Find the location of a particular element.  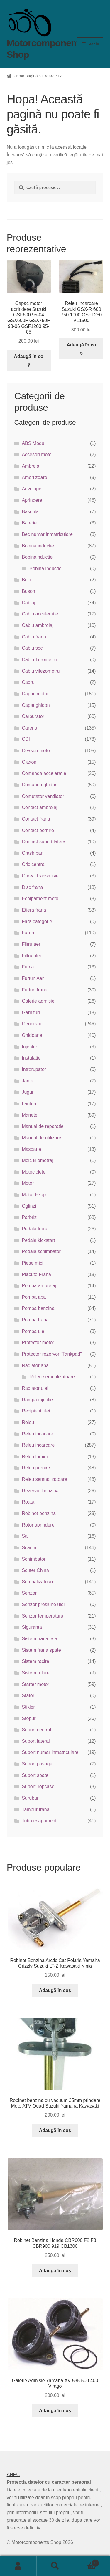

Protector rezervor "Tankpad" is located at coordinates (52, 1354).